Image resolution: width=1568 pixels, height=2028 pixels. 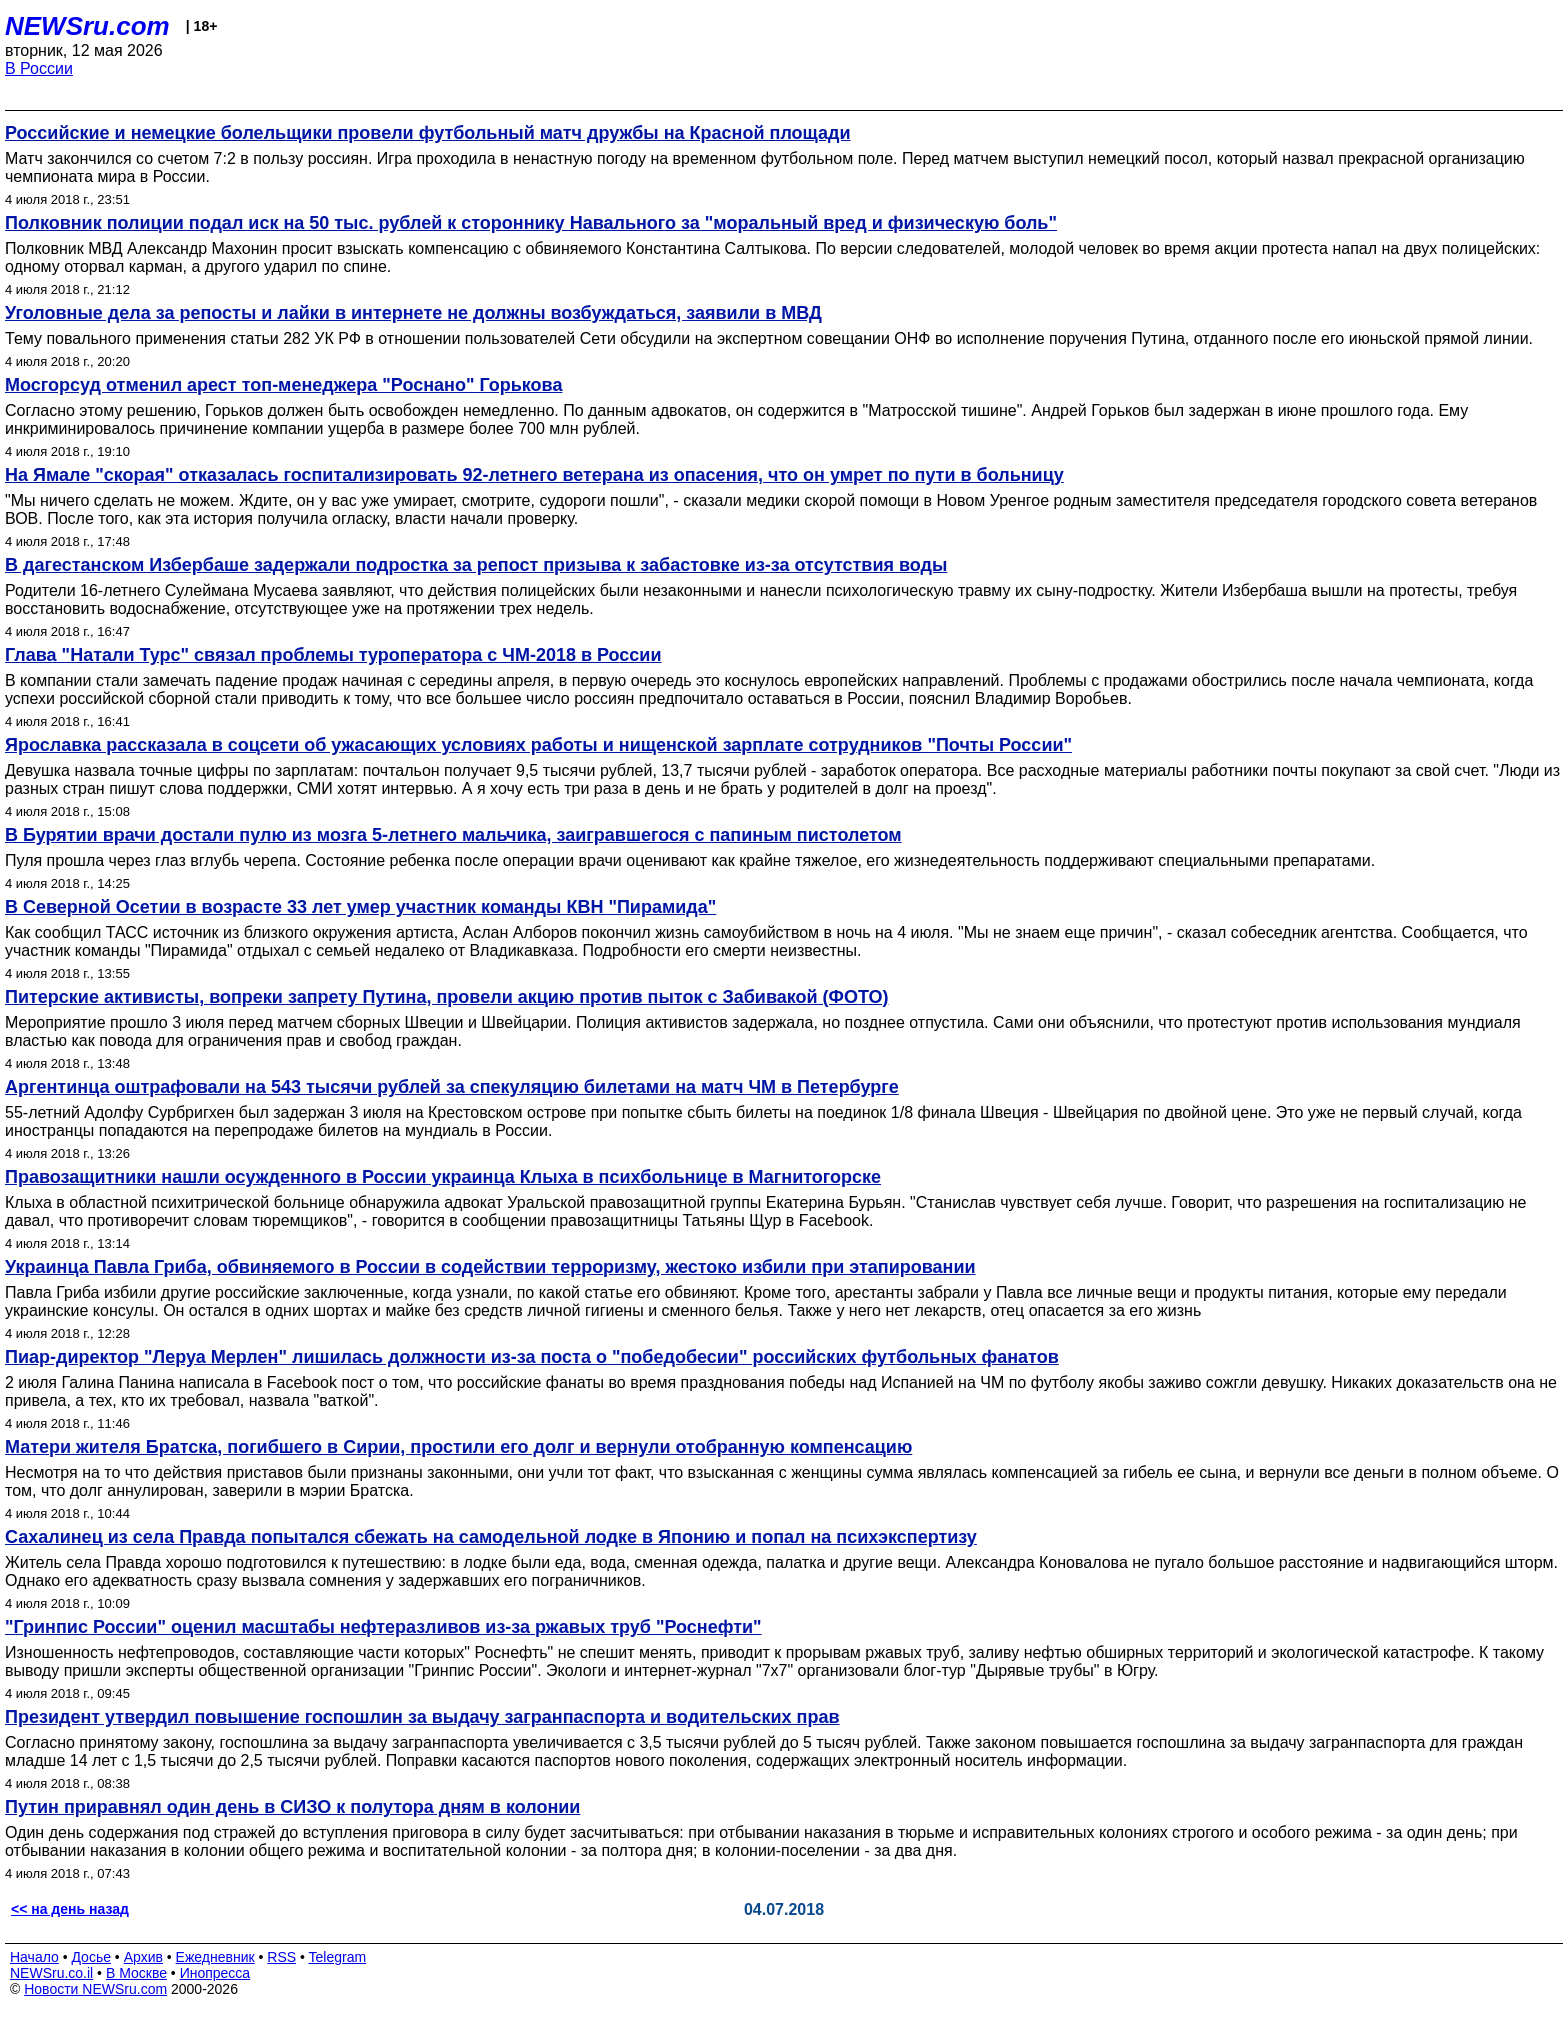 What do you see at coordinates (292, 1807) in the screenshot?
I see `Путин приравнял один день в СИЗО к полутора дням в колонии` at bounding box center [292, 1807].